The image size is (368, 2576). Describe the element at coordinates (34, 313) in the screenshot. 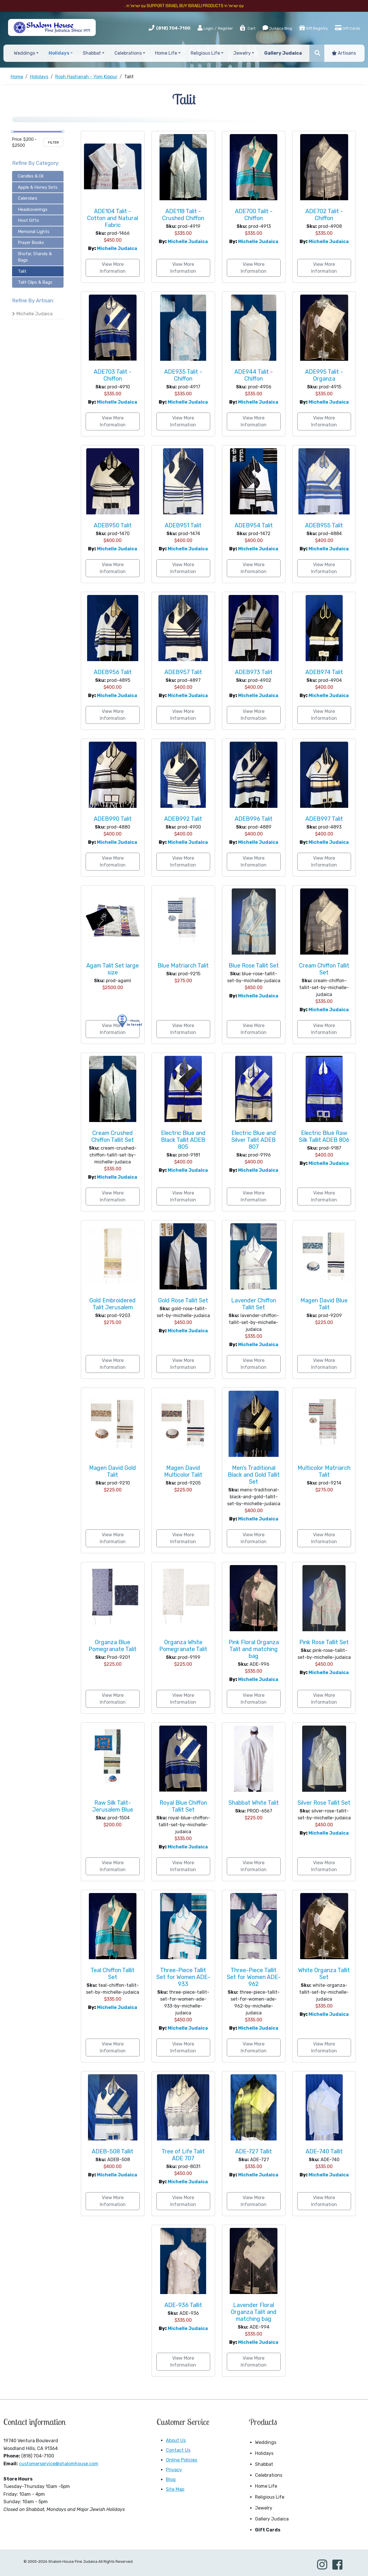

I see `Michelle Judaica` at that location.